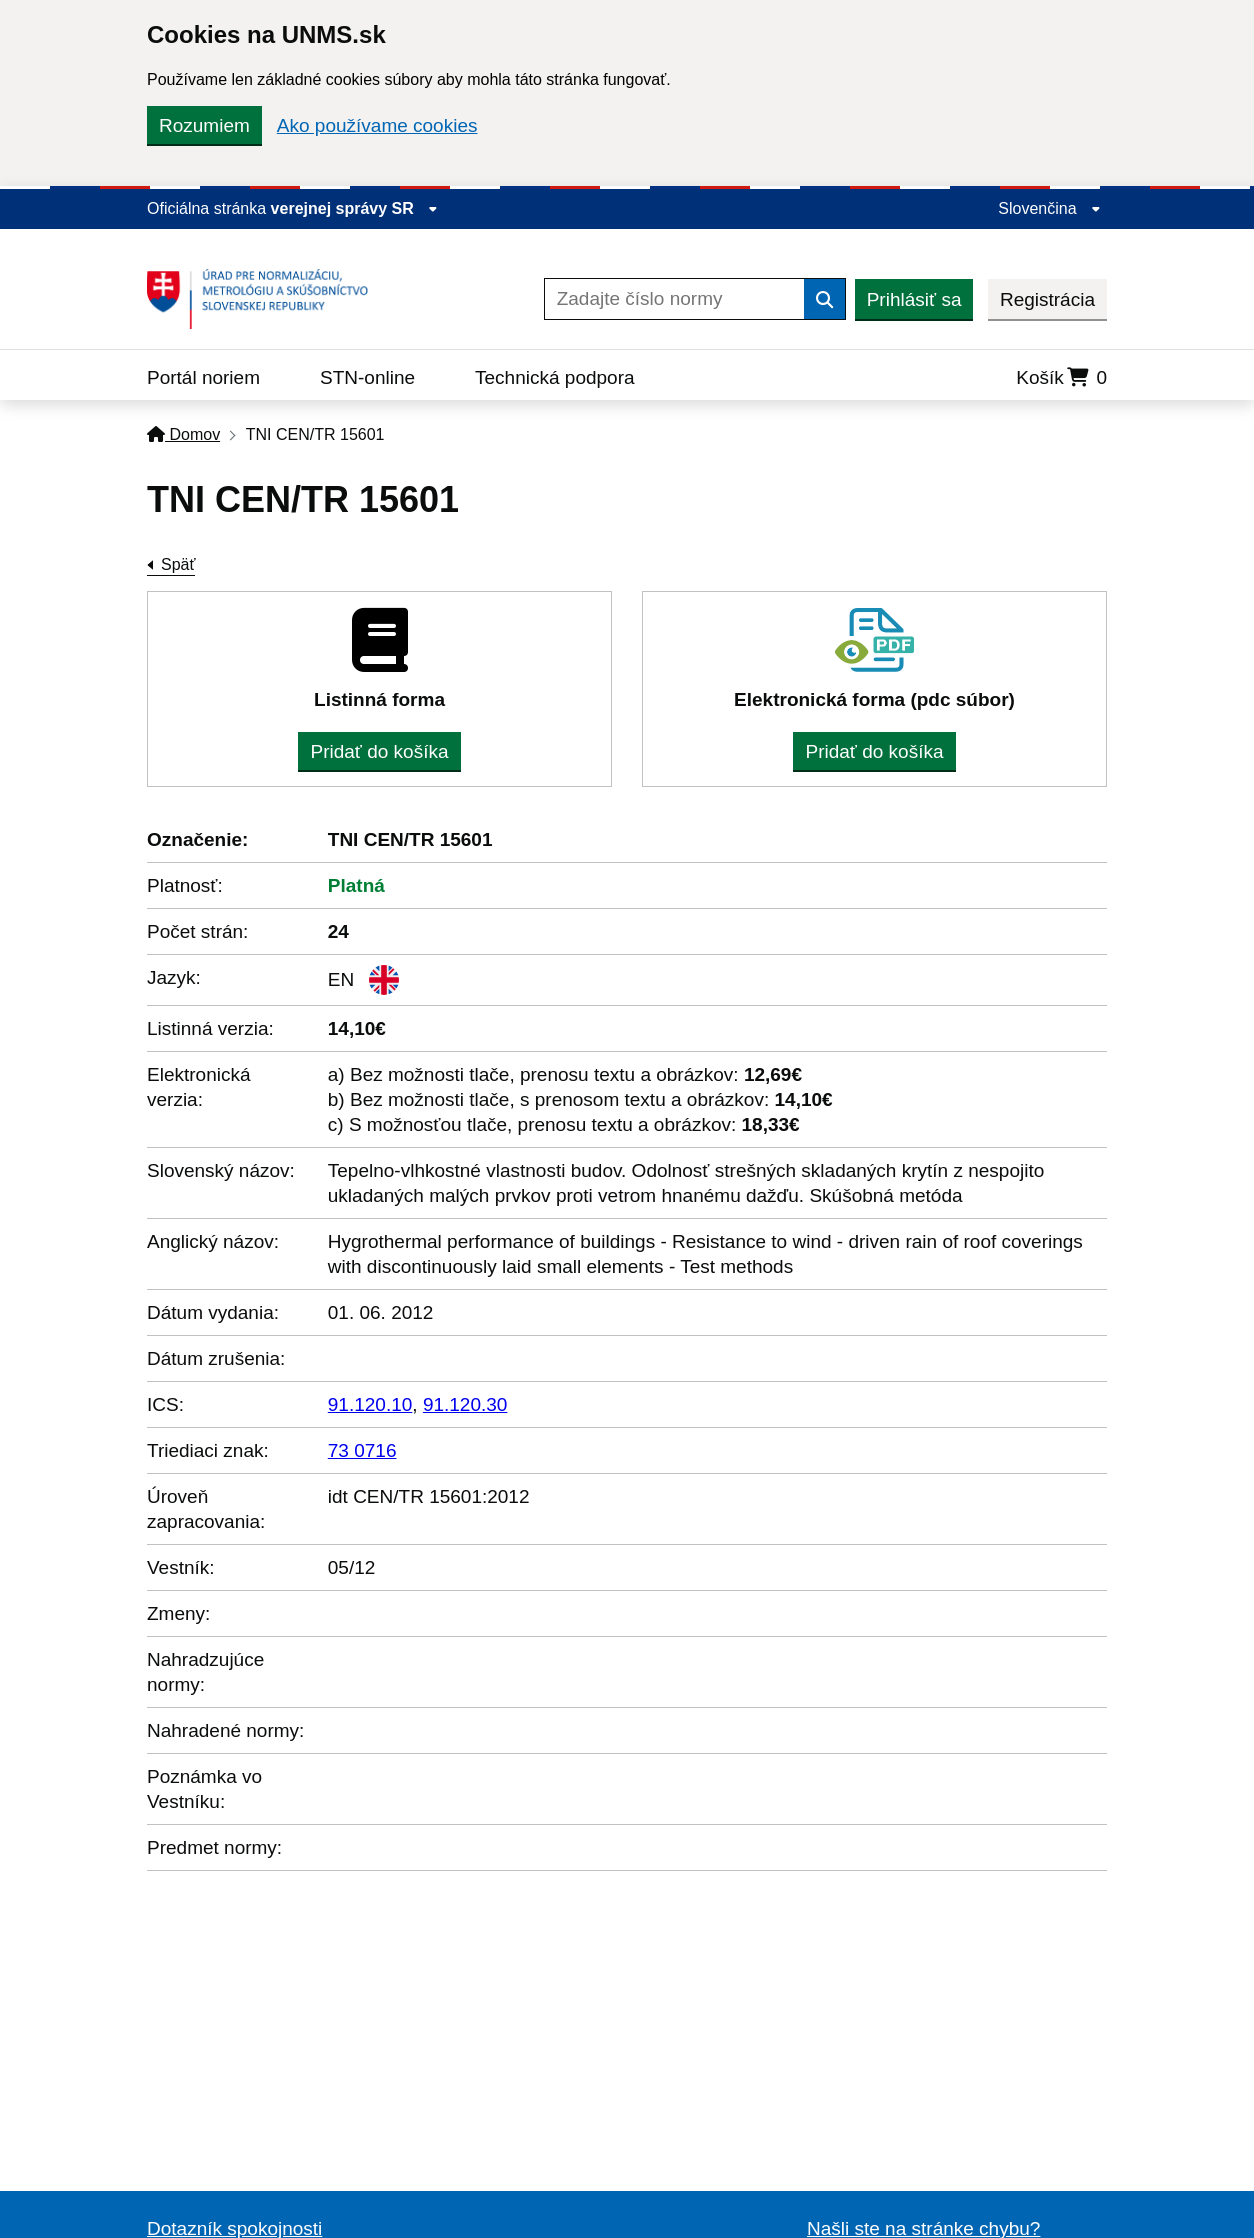 The height and width of the screenshot is (2238, 1254). I want to click on Rozumiem, so click(204, 125).